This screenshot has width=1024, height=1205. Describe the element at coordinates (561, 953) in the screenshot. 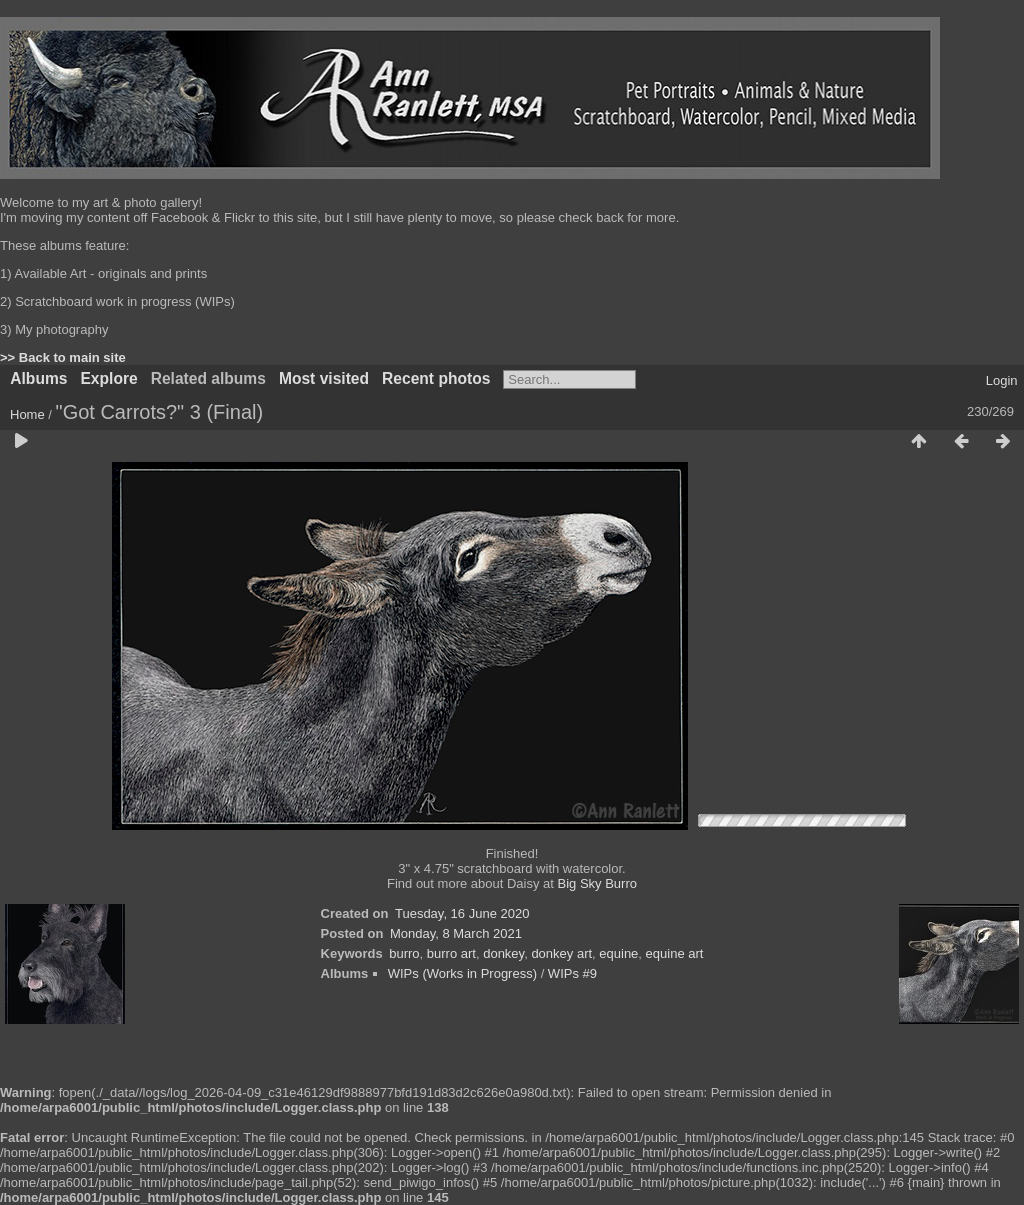

I see `donkey art` at that location.